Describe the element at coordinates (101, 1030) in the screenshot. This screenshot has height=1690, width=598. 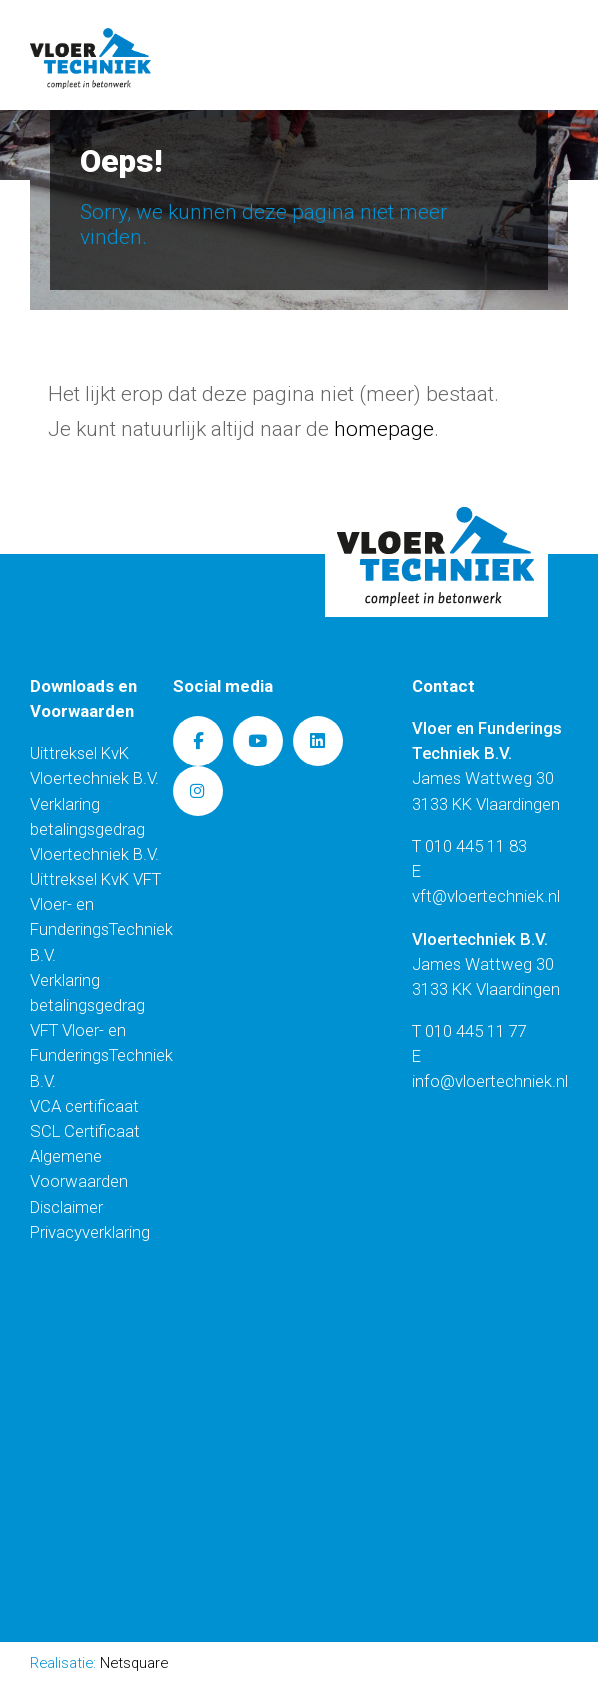
I see `Verklaring betalingsgedrag VFT Vloer- en FunderingsTechniek B.V.` at that location.